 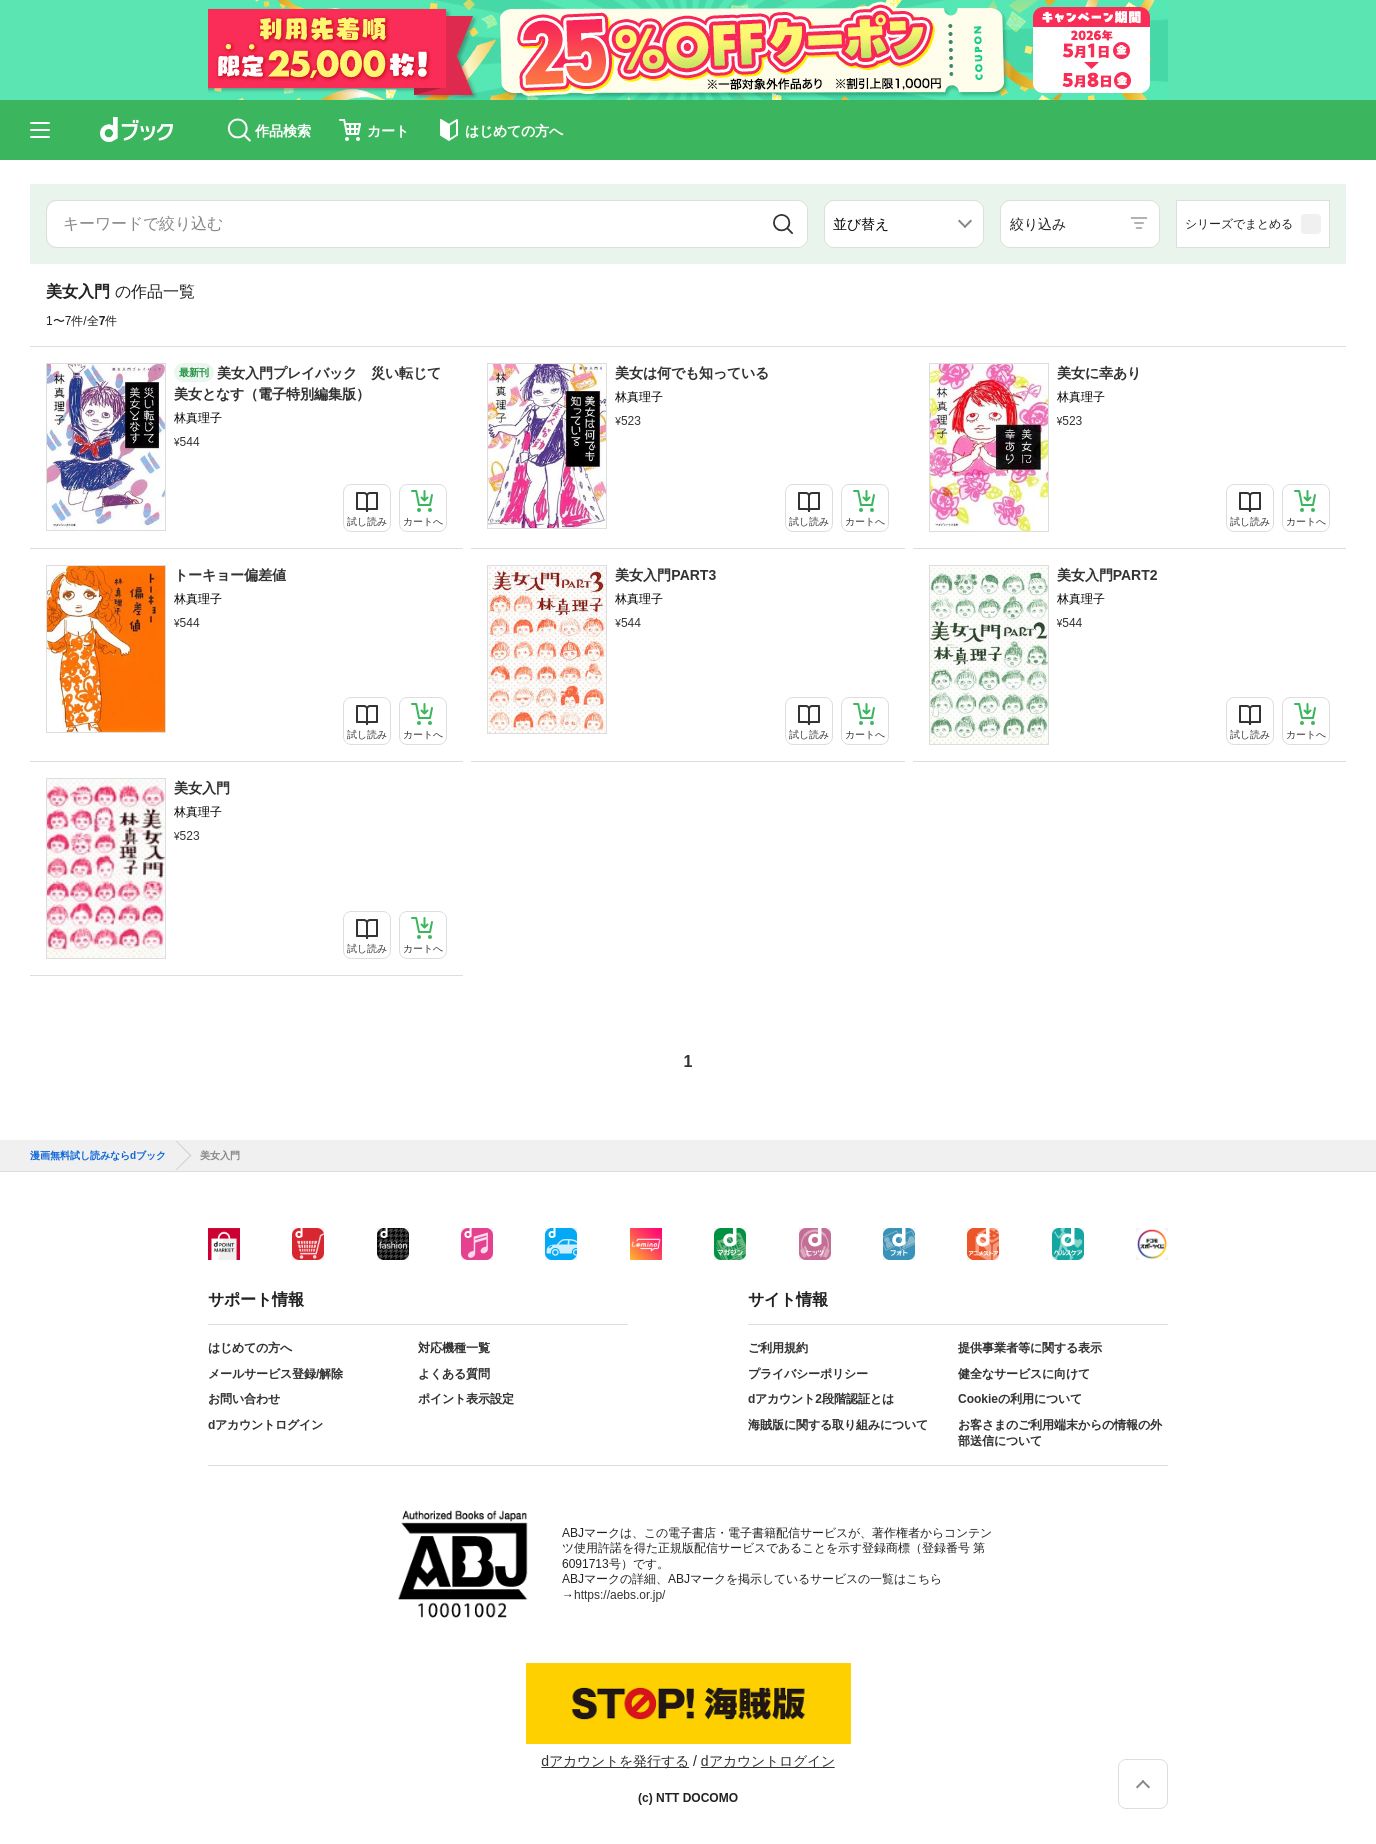 What do you see at coordinates (778, 1348) in the screenshot?
I see `ご利用規約` at bounding box center [778, 1348].